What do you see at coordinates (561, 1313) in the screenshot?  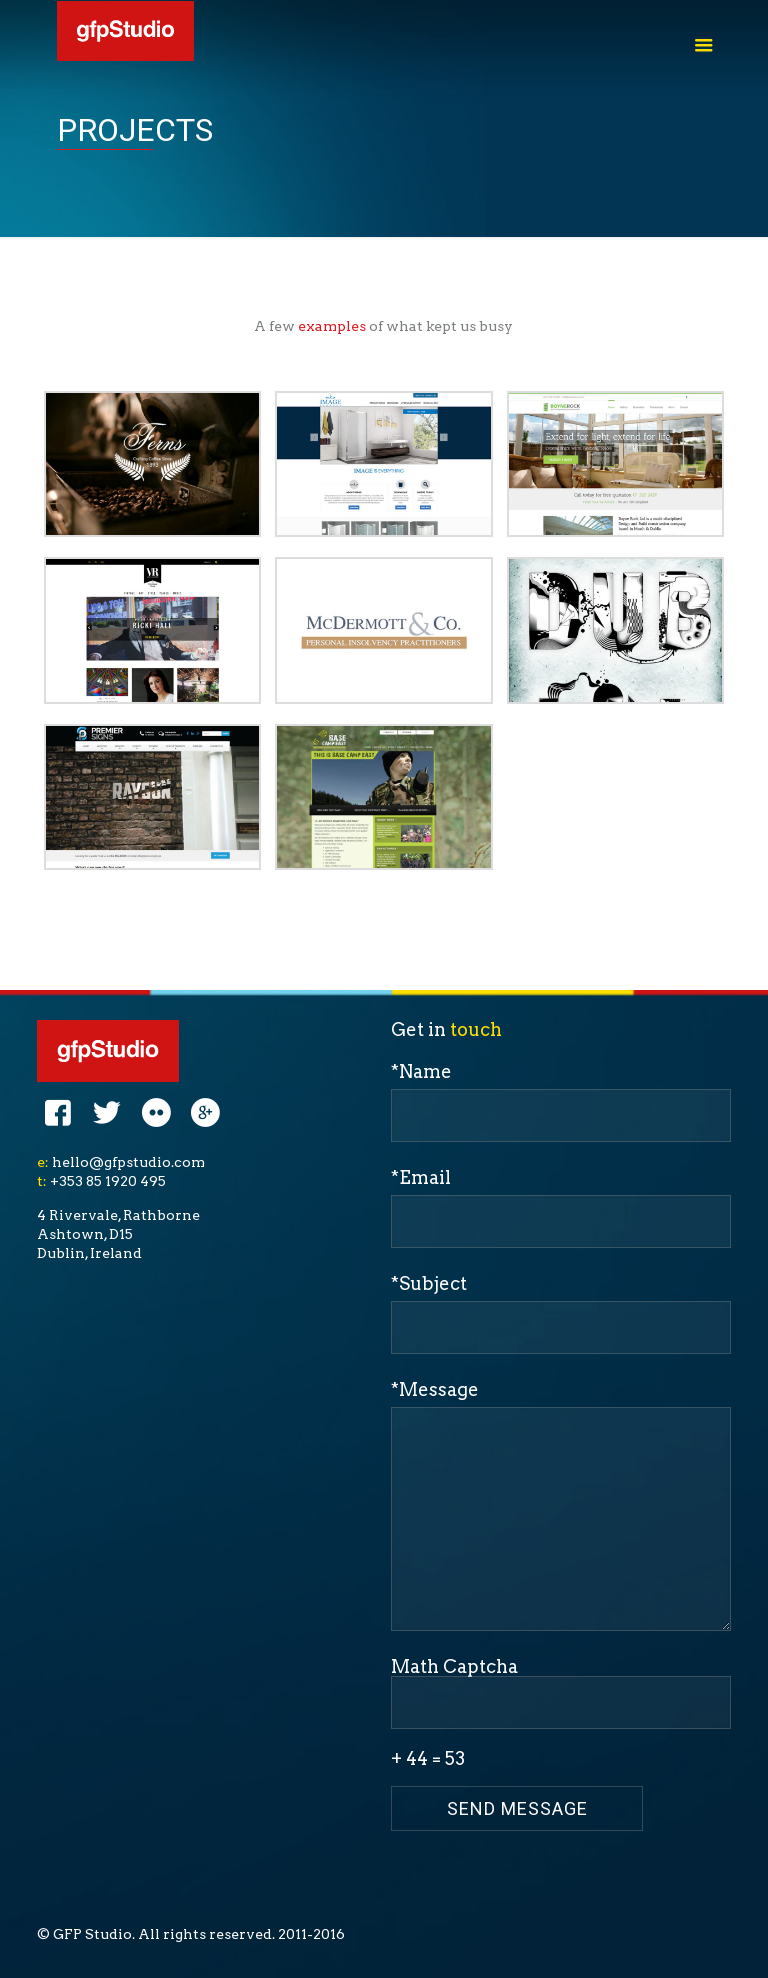 I see `*Subject` at bounding box center [561, 1313].